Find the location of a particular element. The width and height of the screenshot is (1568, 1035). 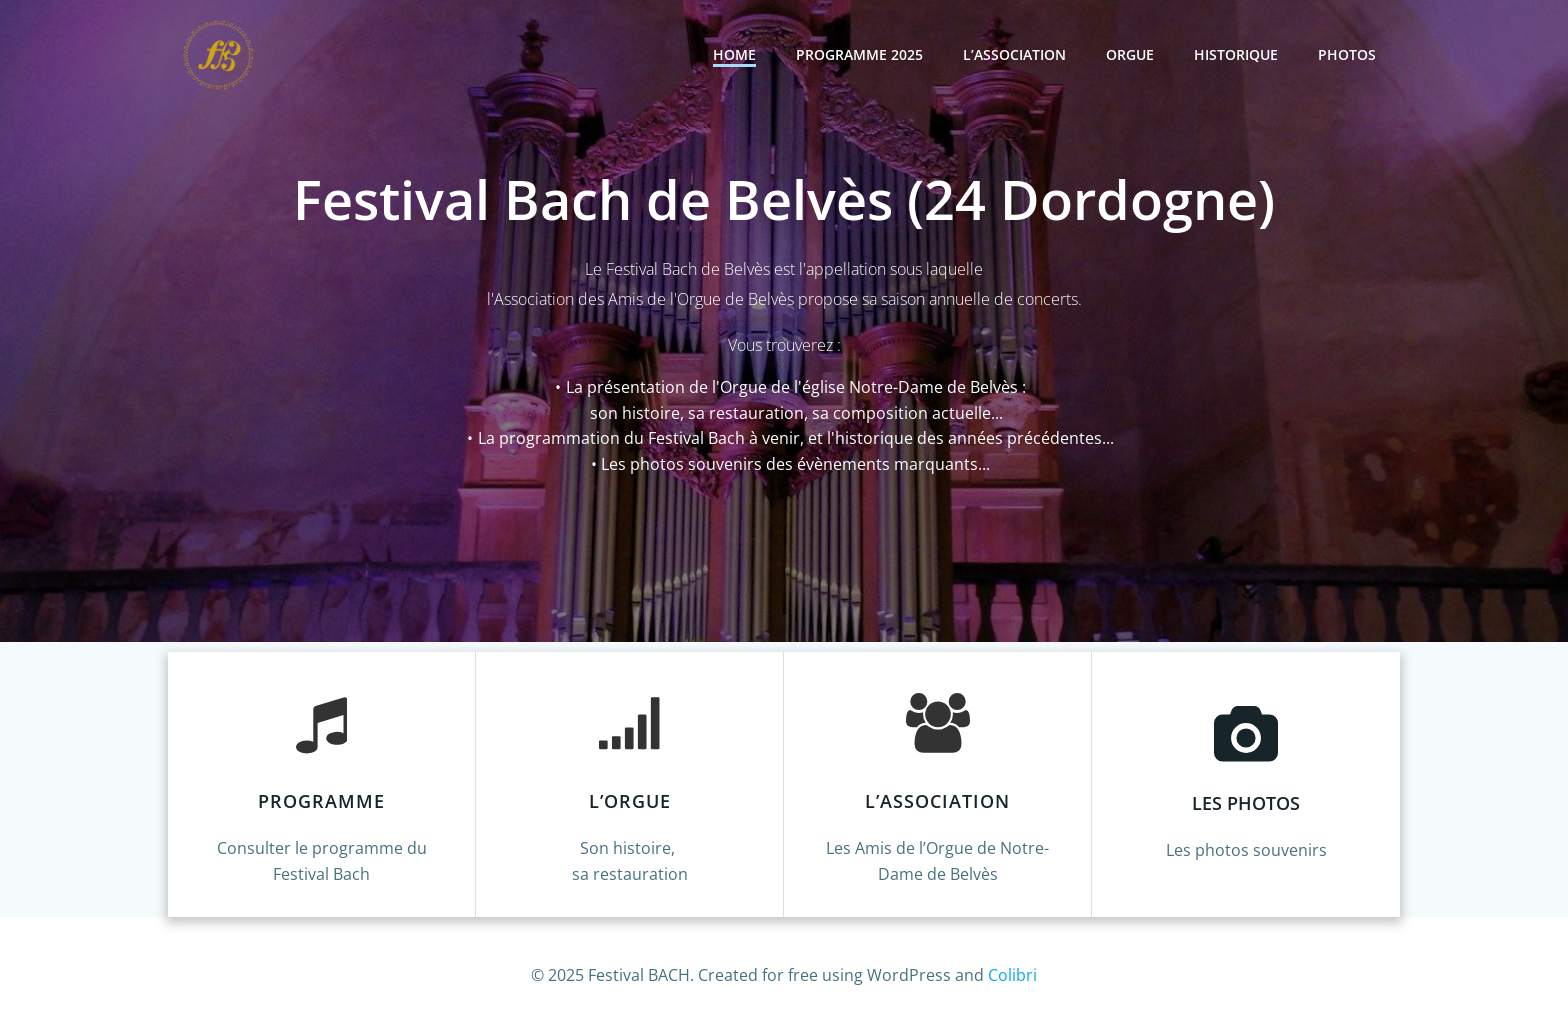

Colibri is located at coordinates (1012, 975).